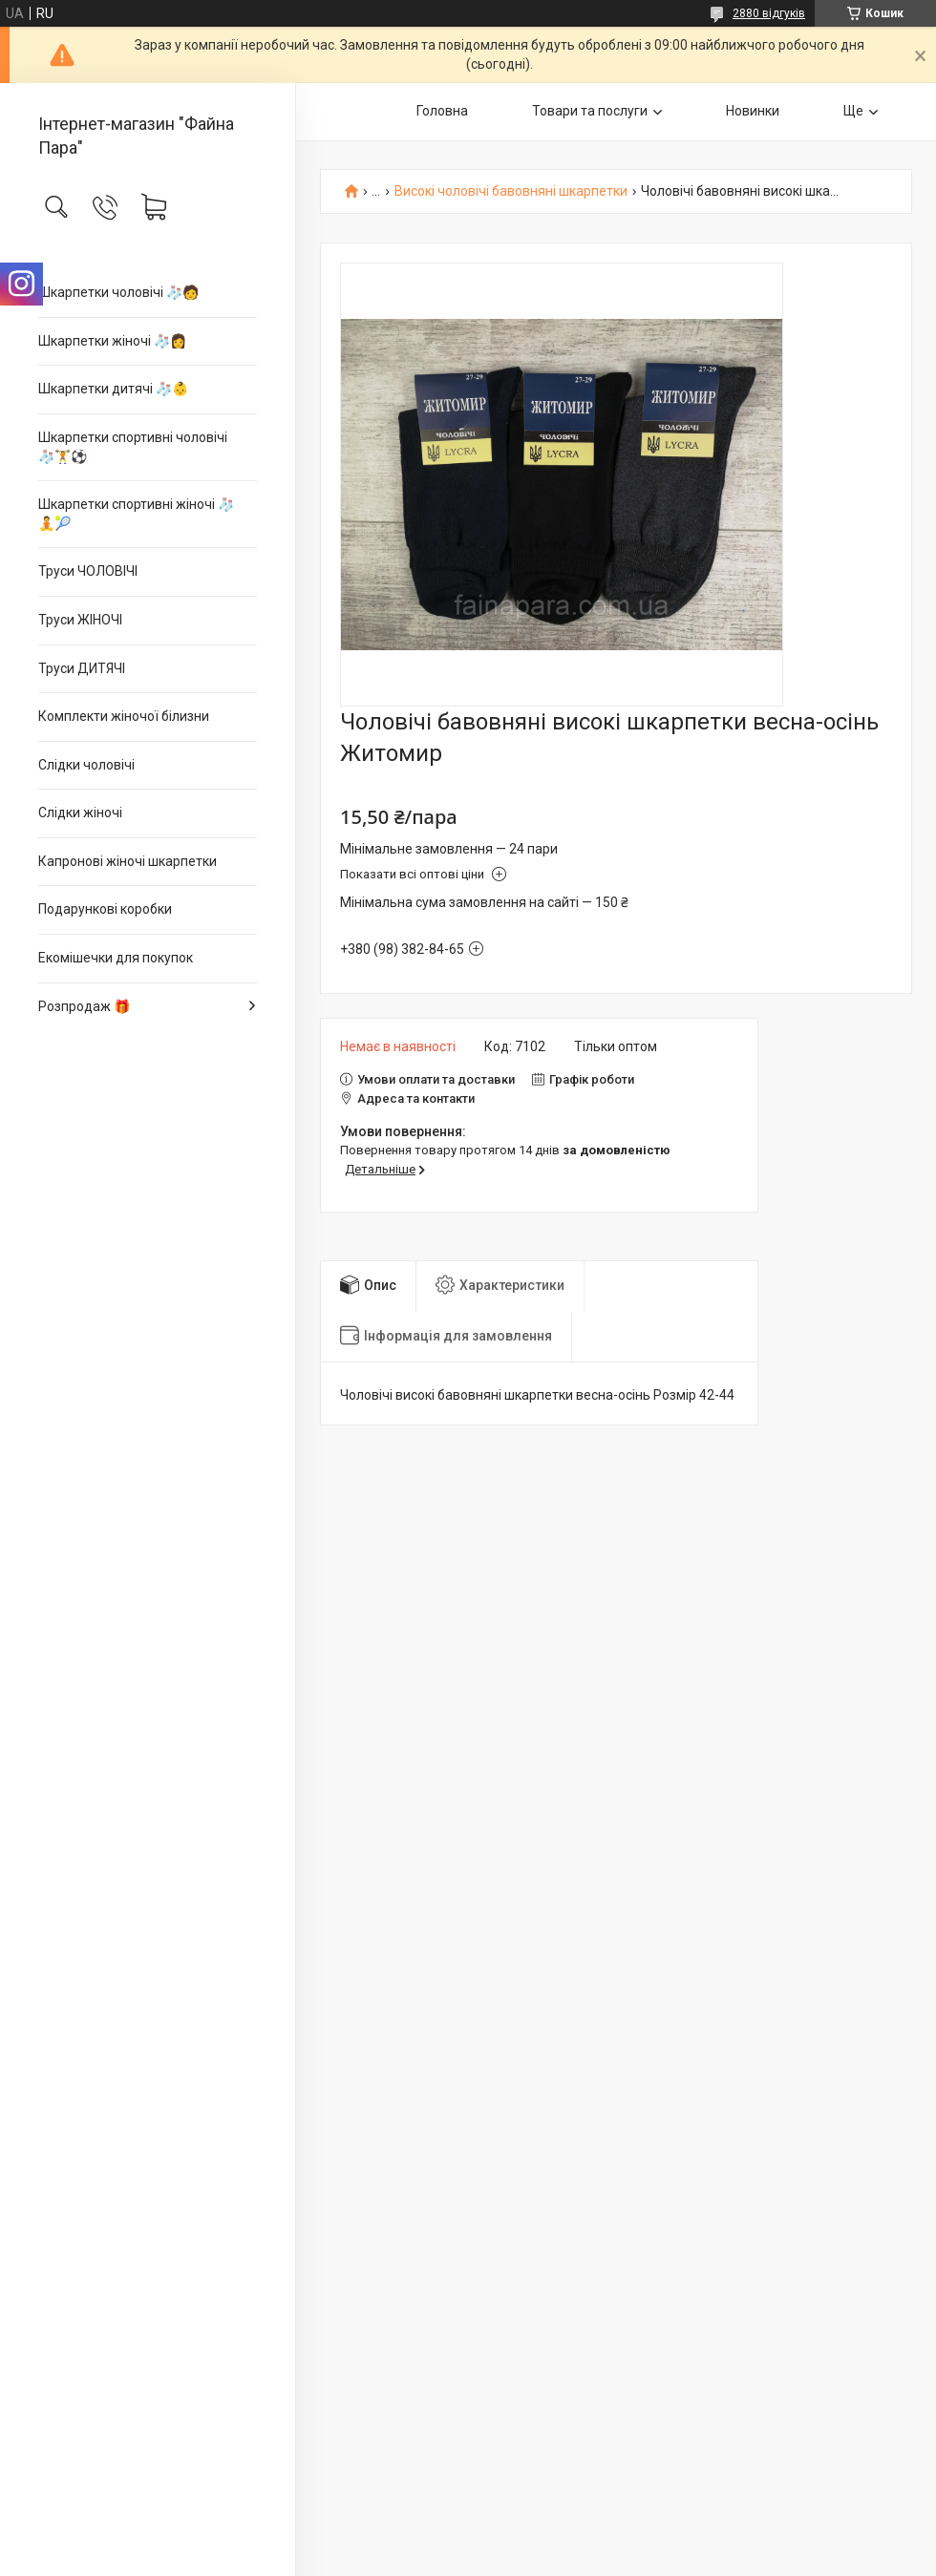  What do you see at coordinates (88, 571) in the screenshot?
I see `Труси ЧОЛОВІЧІ` at bounding box center [88, 571].